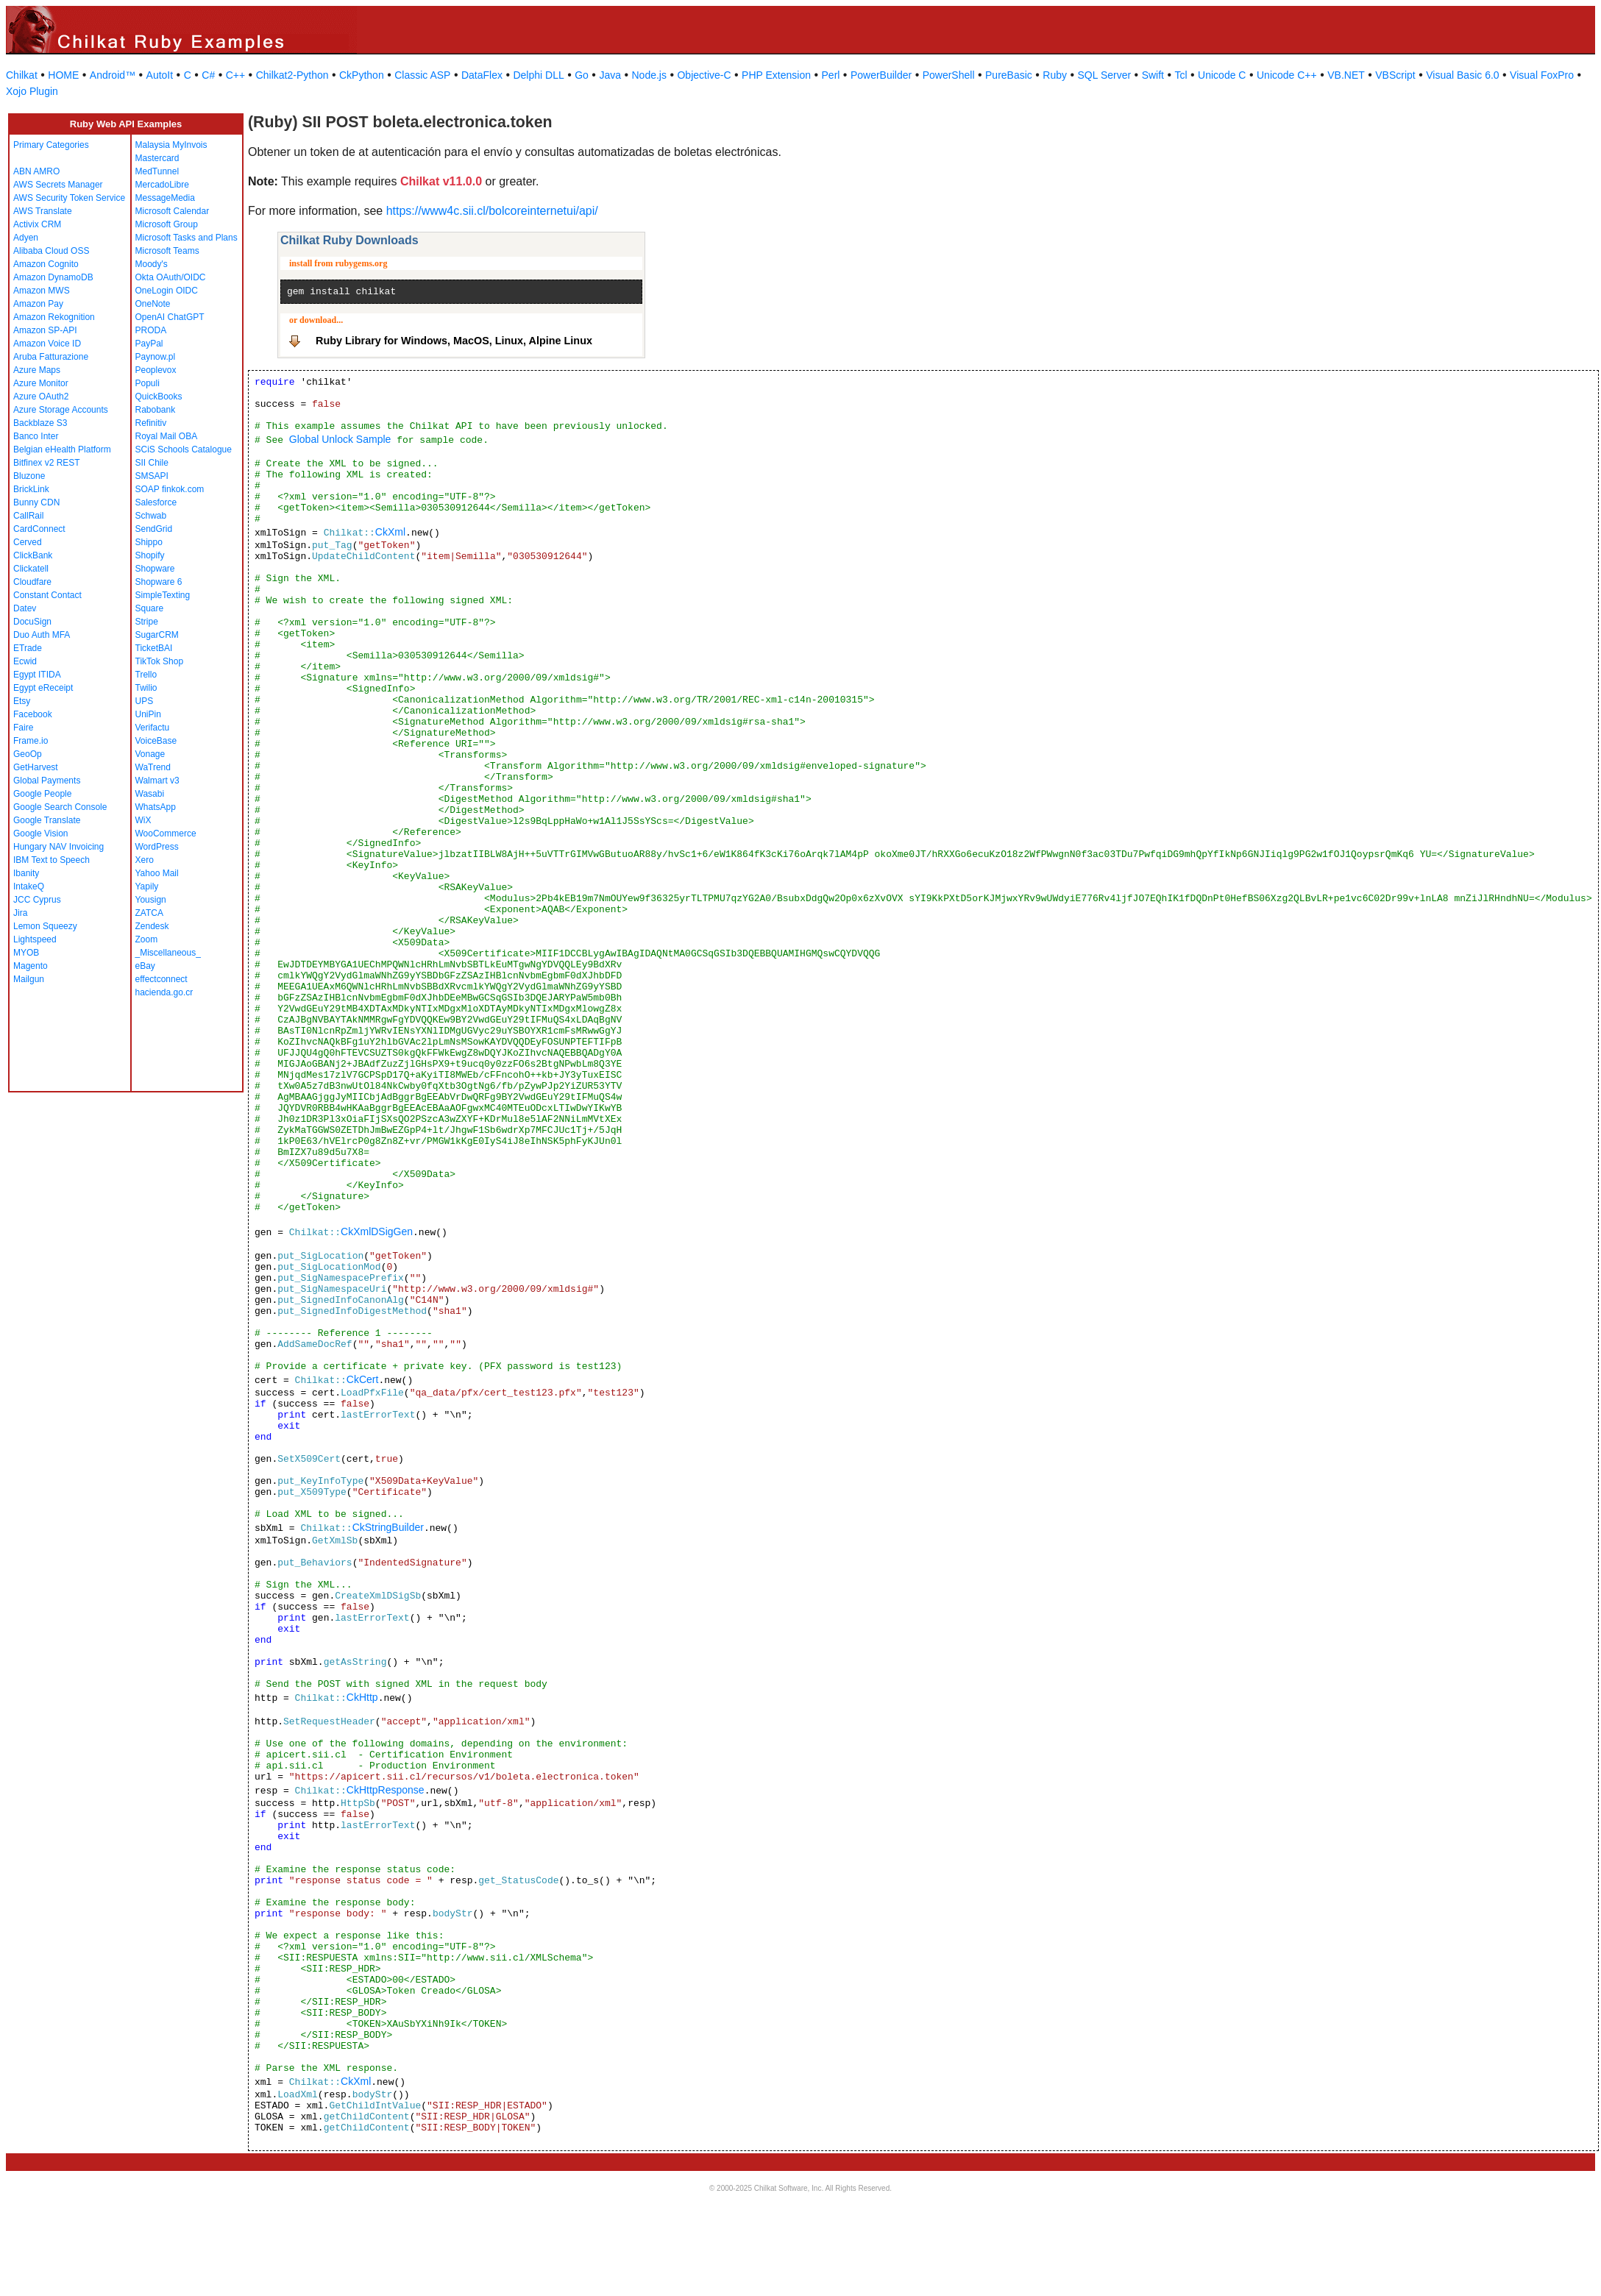 The height and width of the screenshot is (2296, 1601). What do you see at coordinates (28, 979) in the screenshot?
I see `Mailgun` at bounding box center [28, 979].